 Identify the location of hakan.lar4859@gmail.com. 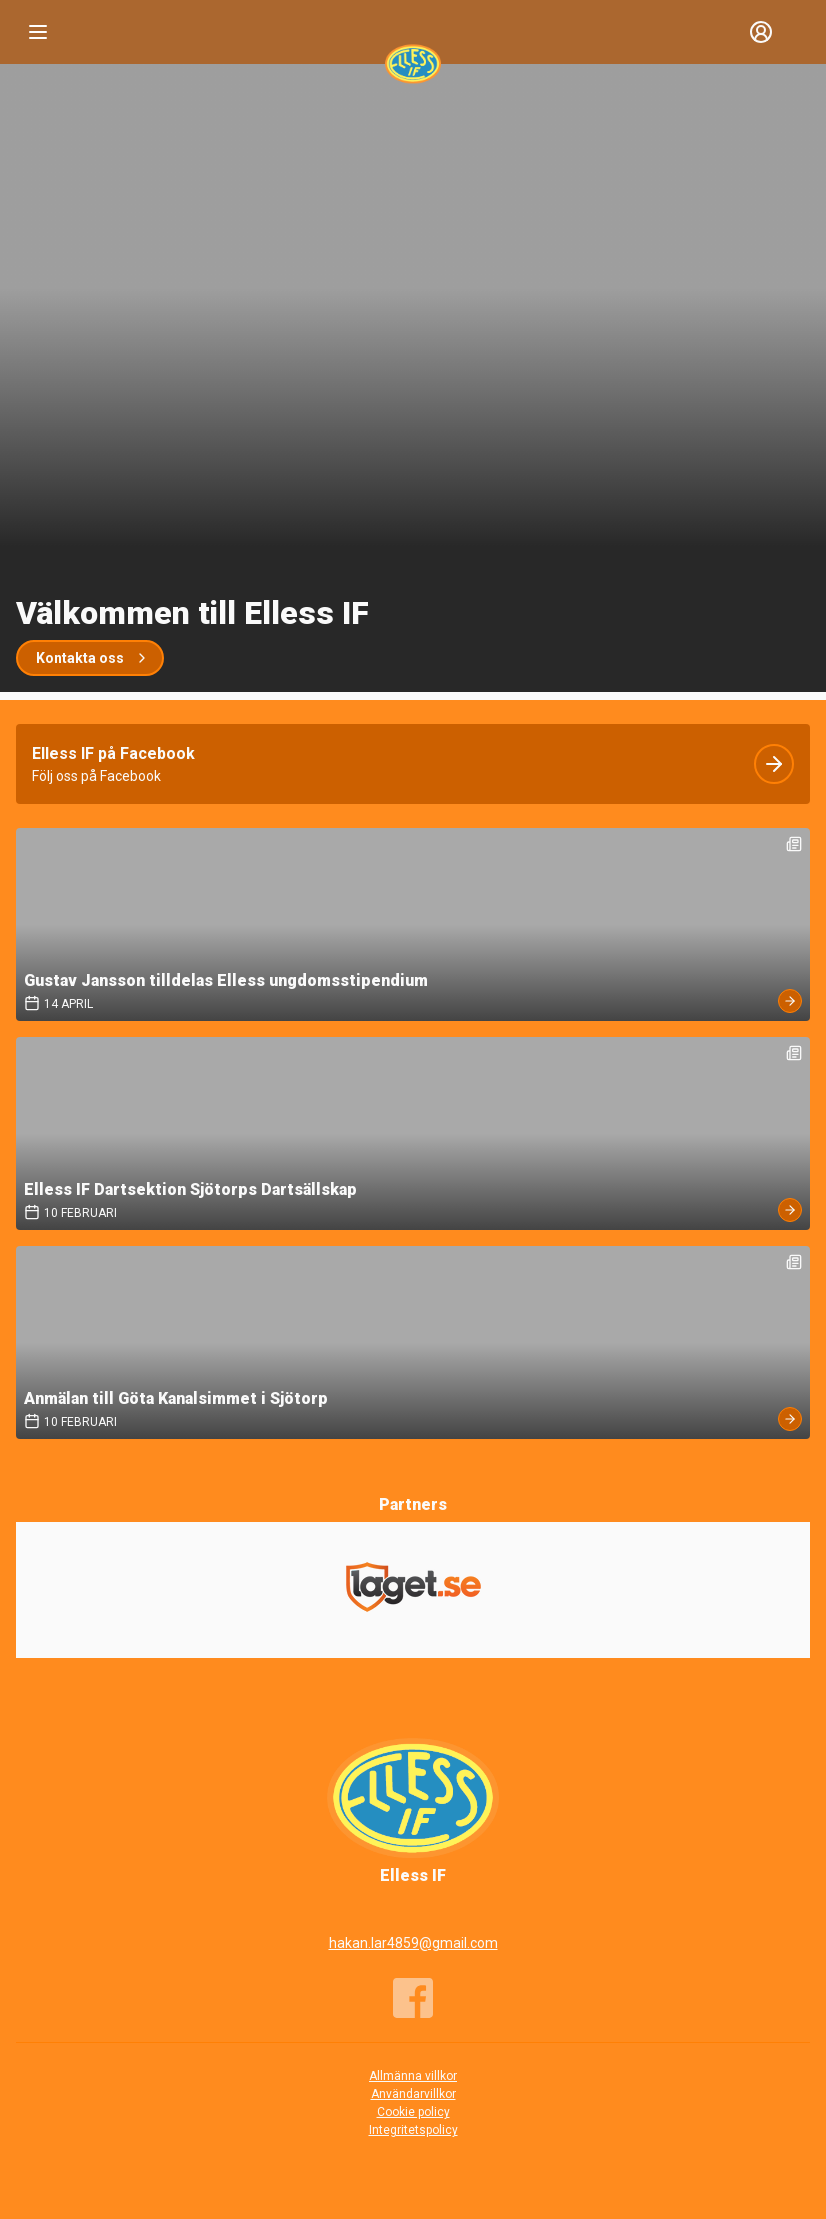
(413, 1943).